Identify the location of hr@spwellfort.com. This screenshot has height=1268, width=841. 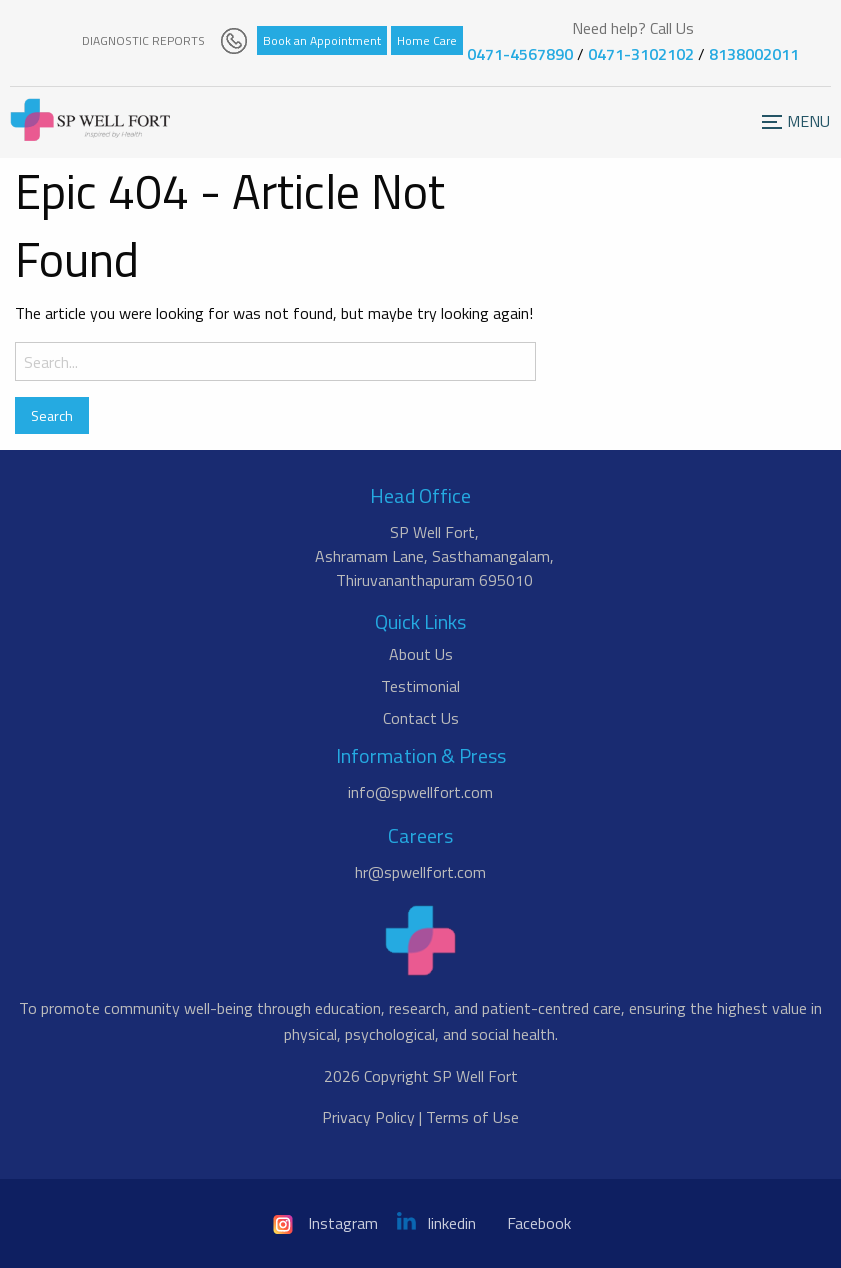
(420, 872).